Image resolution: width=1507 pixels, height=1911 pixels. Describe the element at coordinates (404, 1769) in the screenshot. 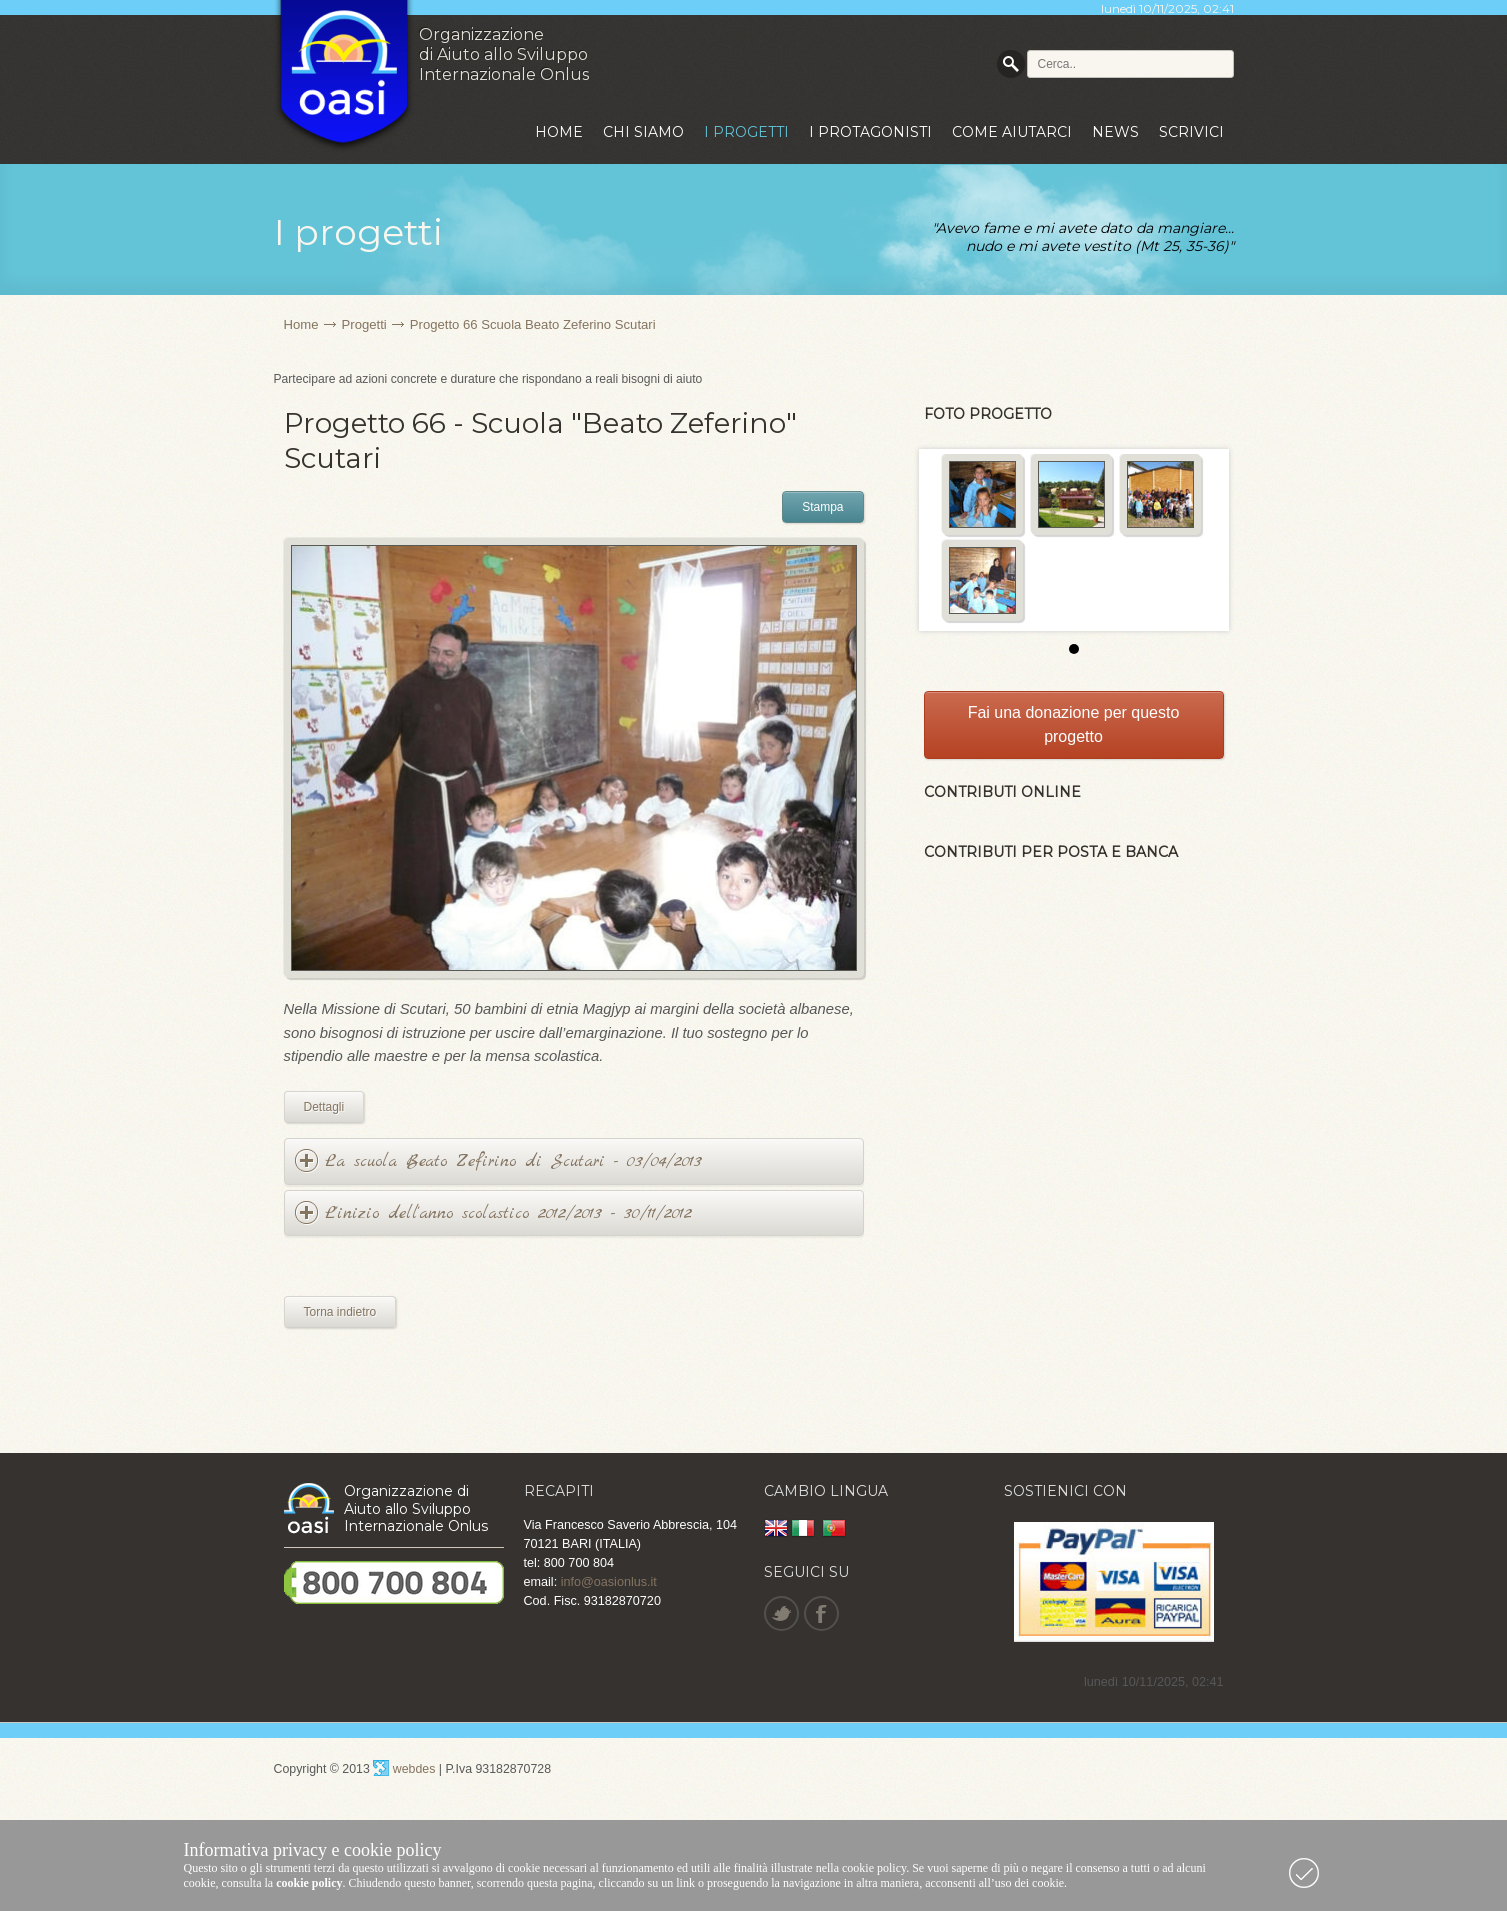

I see `webdes` at that location.